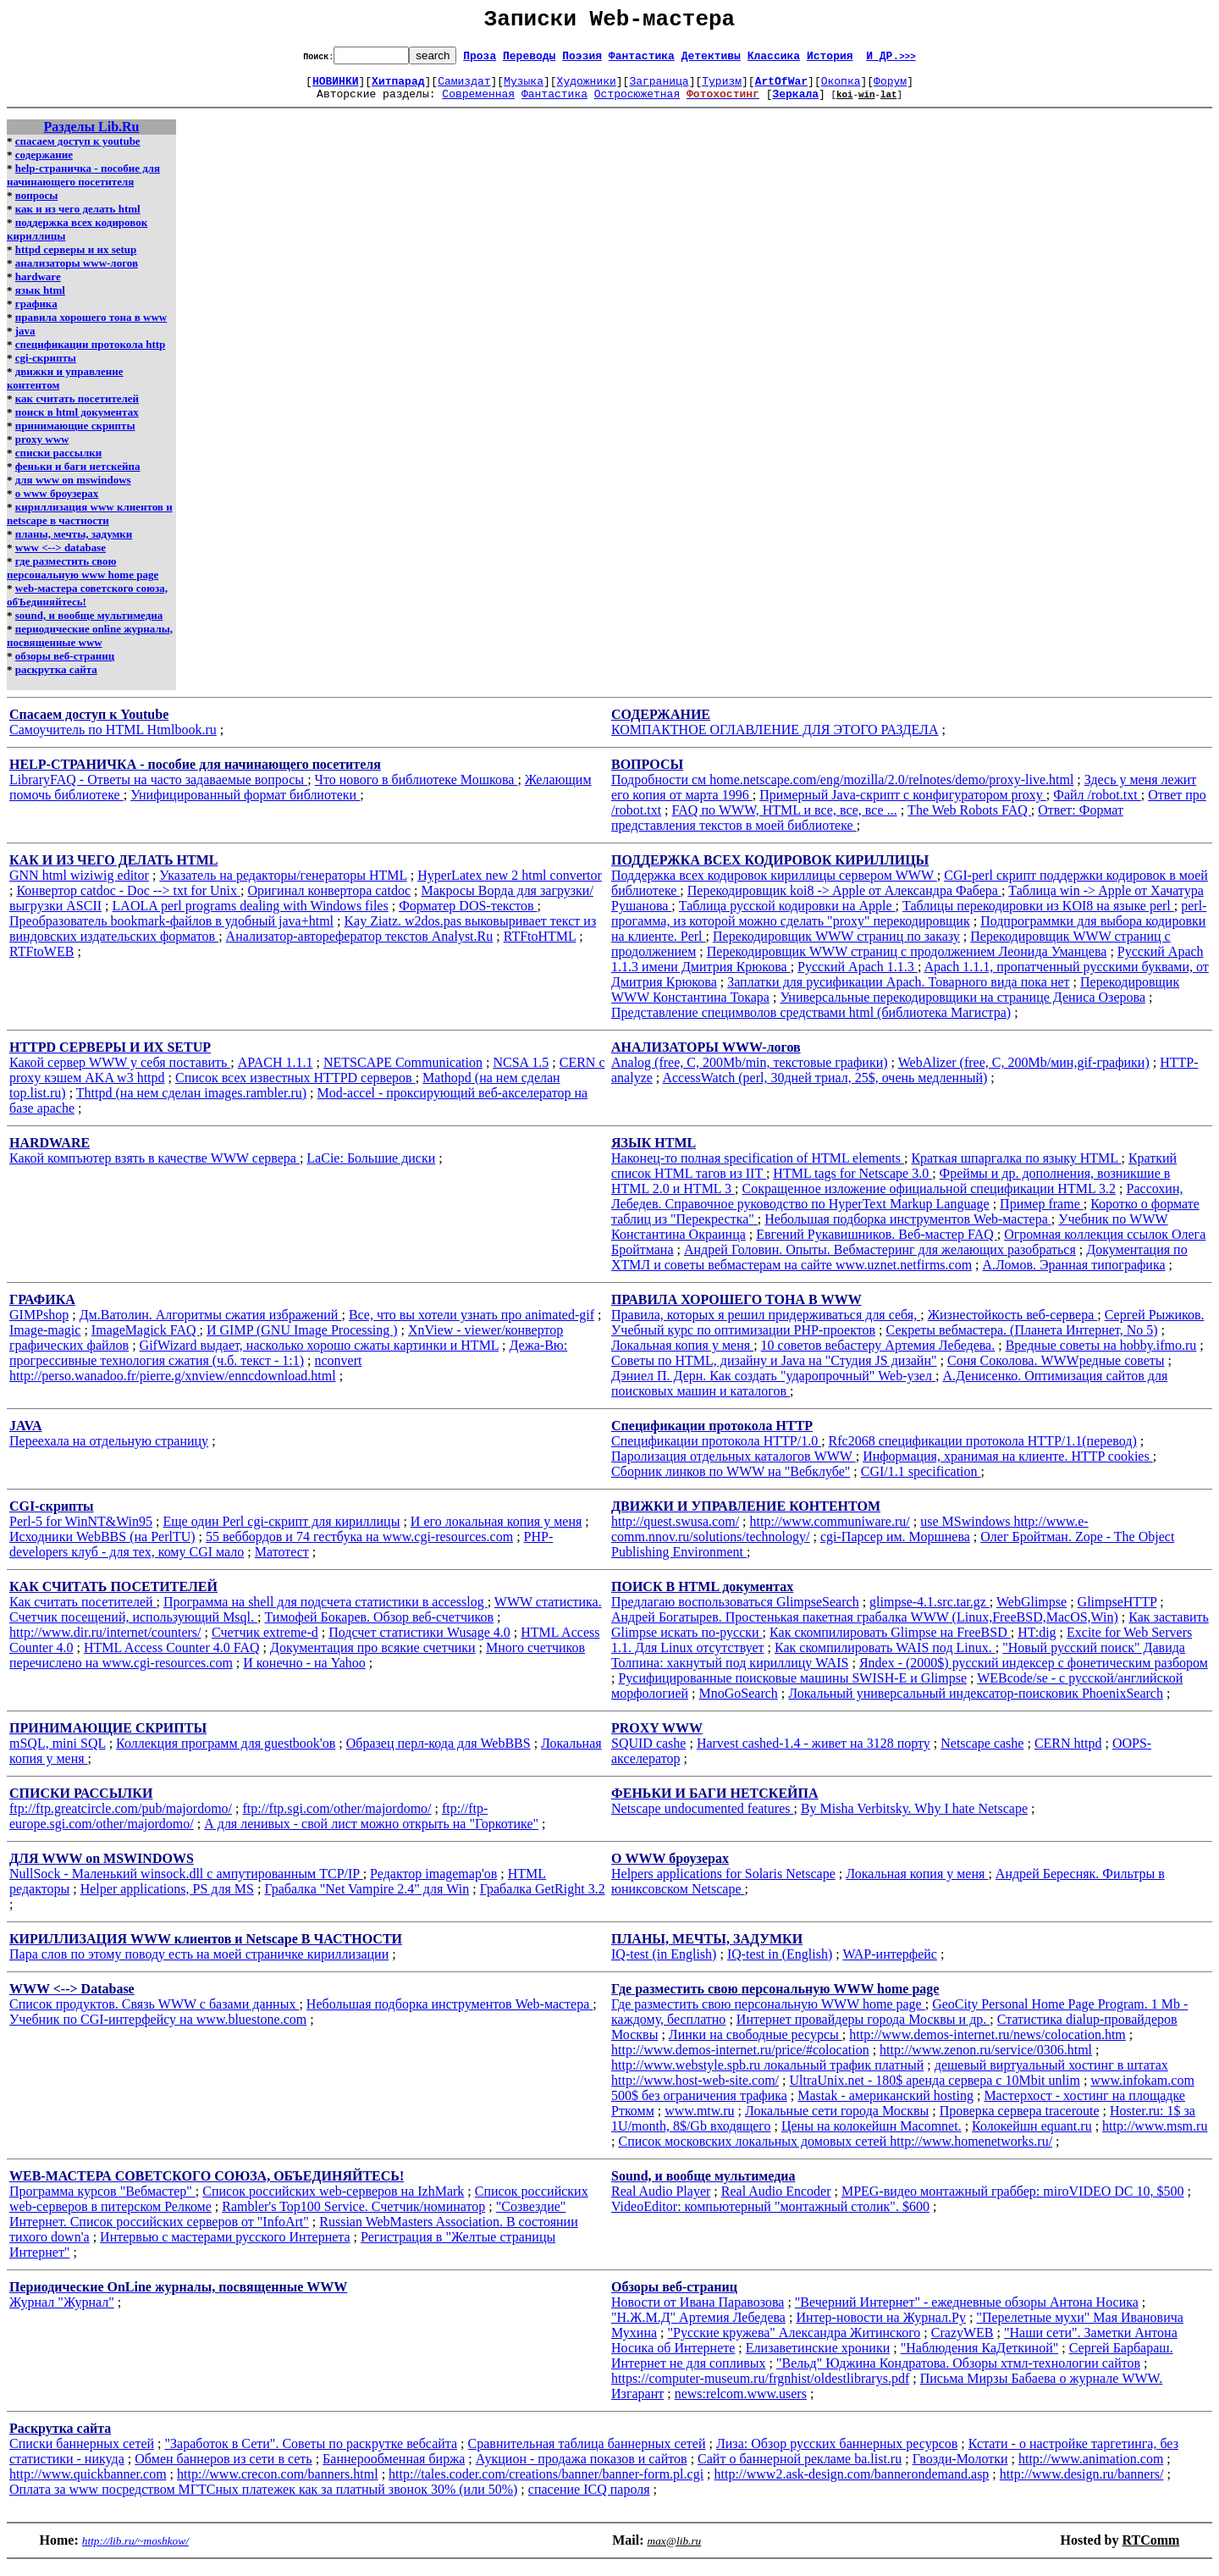 Image resolution: width=1219 pixels, height=2576 pixels. What do you see at coordinates (90, 354) in the screenshot?
I see `спецификации протокола http` at bounding box center [90, 354].